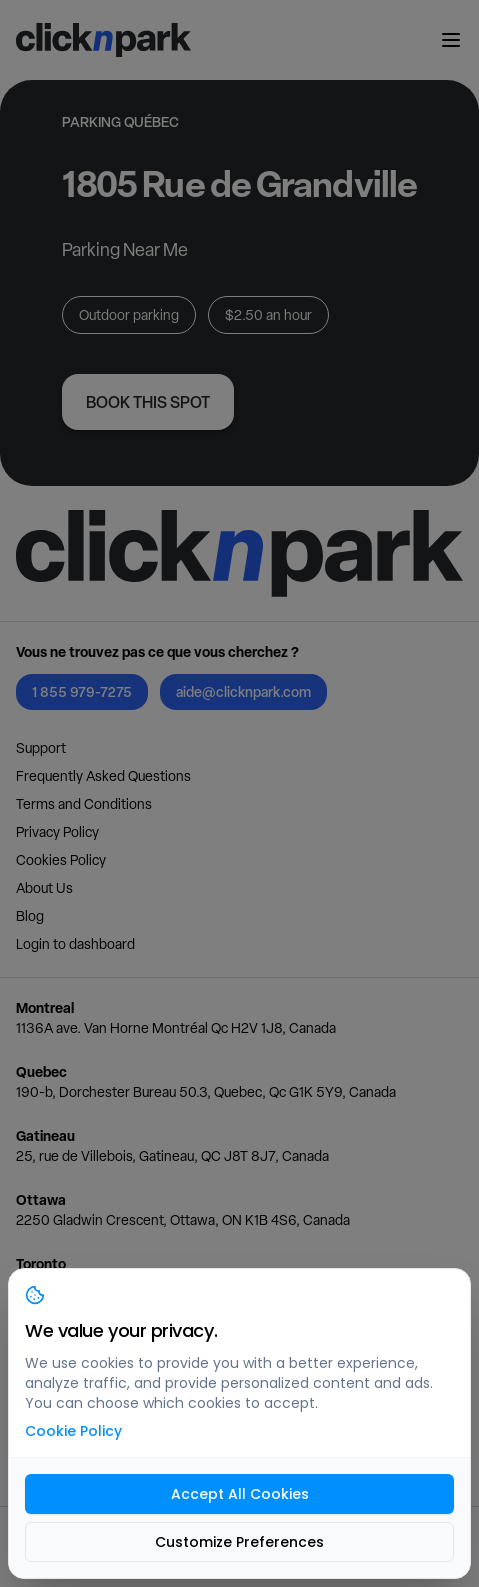 The height and width of the screenshot is (1587, 479). What do you see at coordinates (82, 691) in the screenshot?
I see `1 855 979-7275` at bounding box center [82, 691].